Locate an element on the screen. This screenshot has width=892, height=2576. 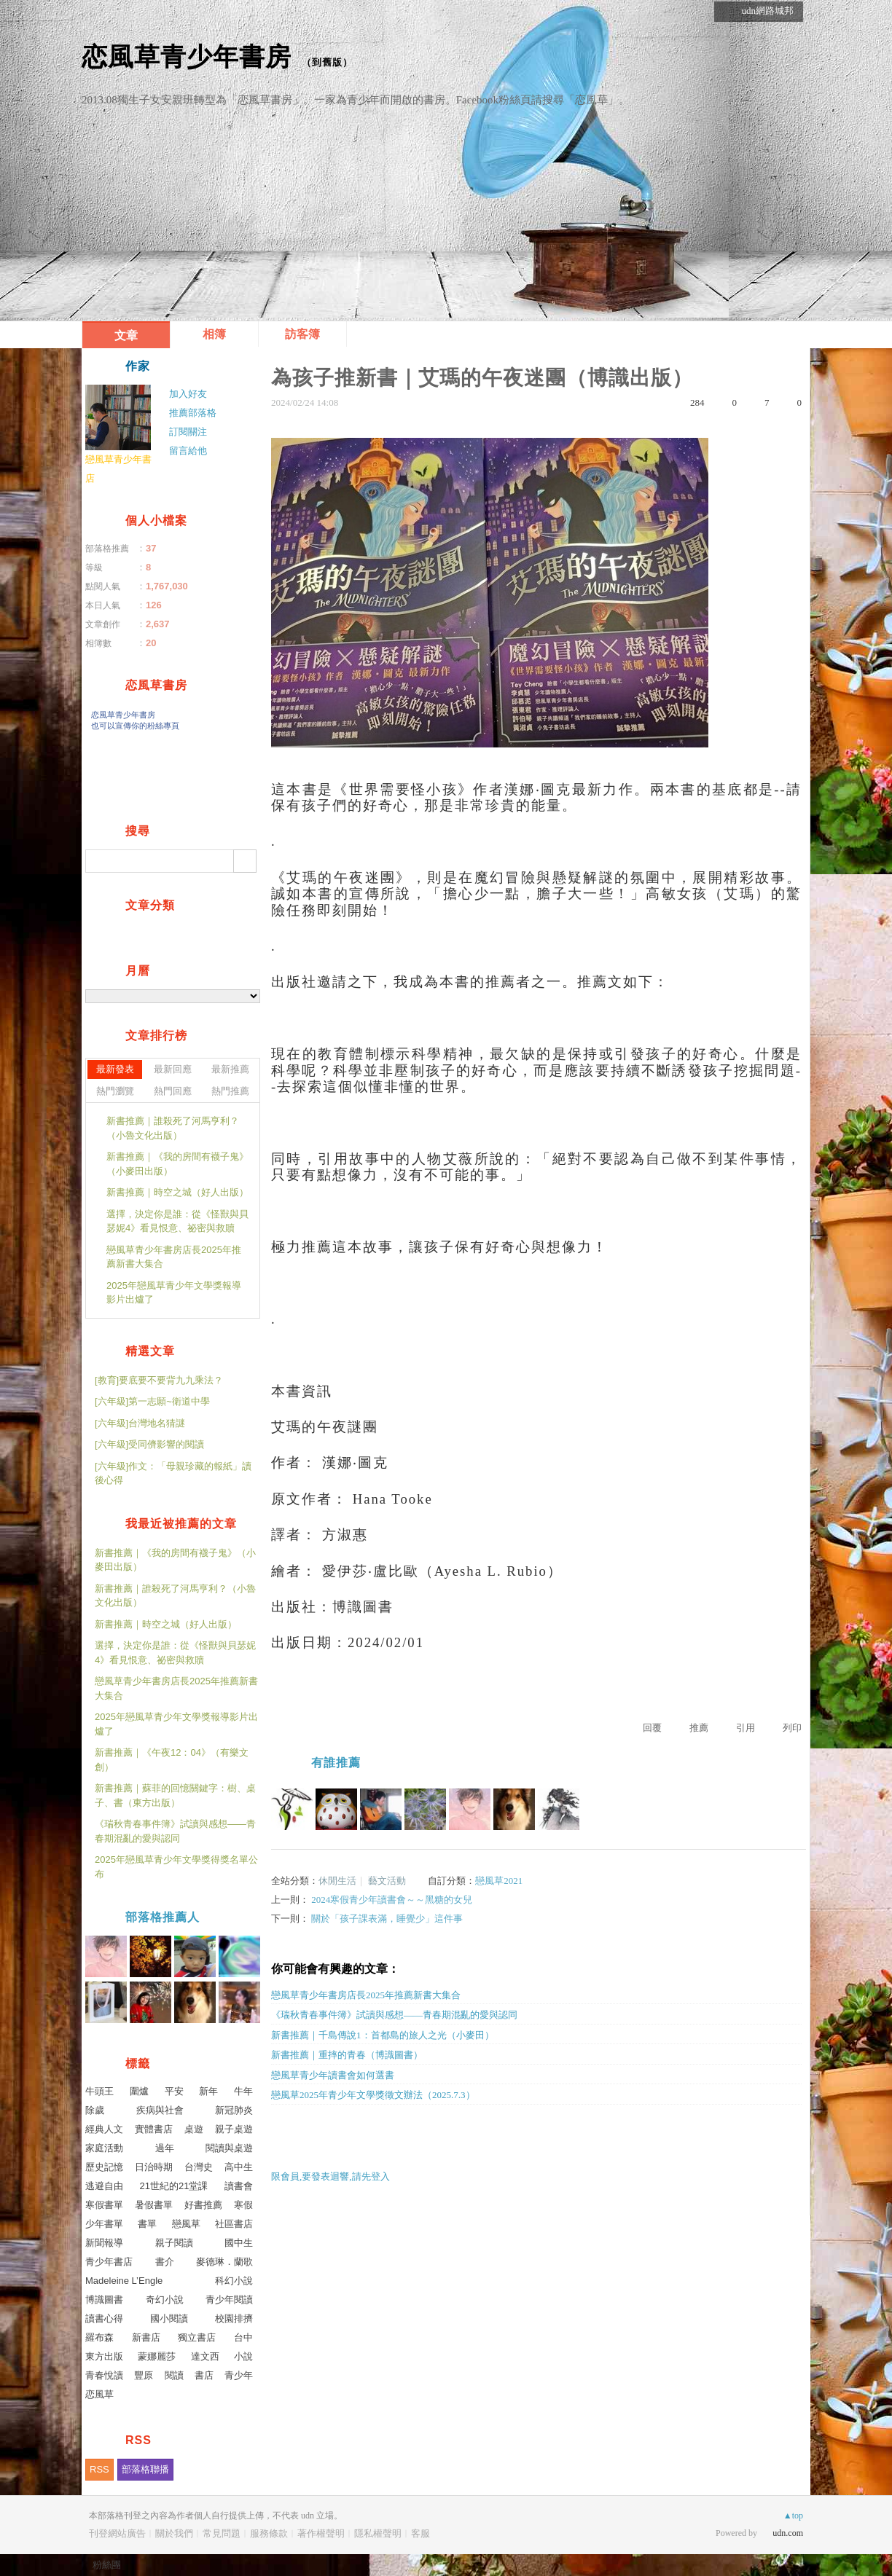
書單 is located at coordinates (147, 2223).